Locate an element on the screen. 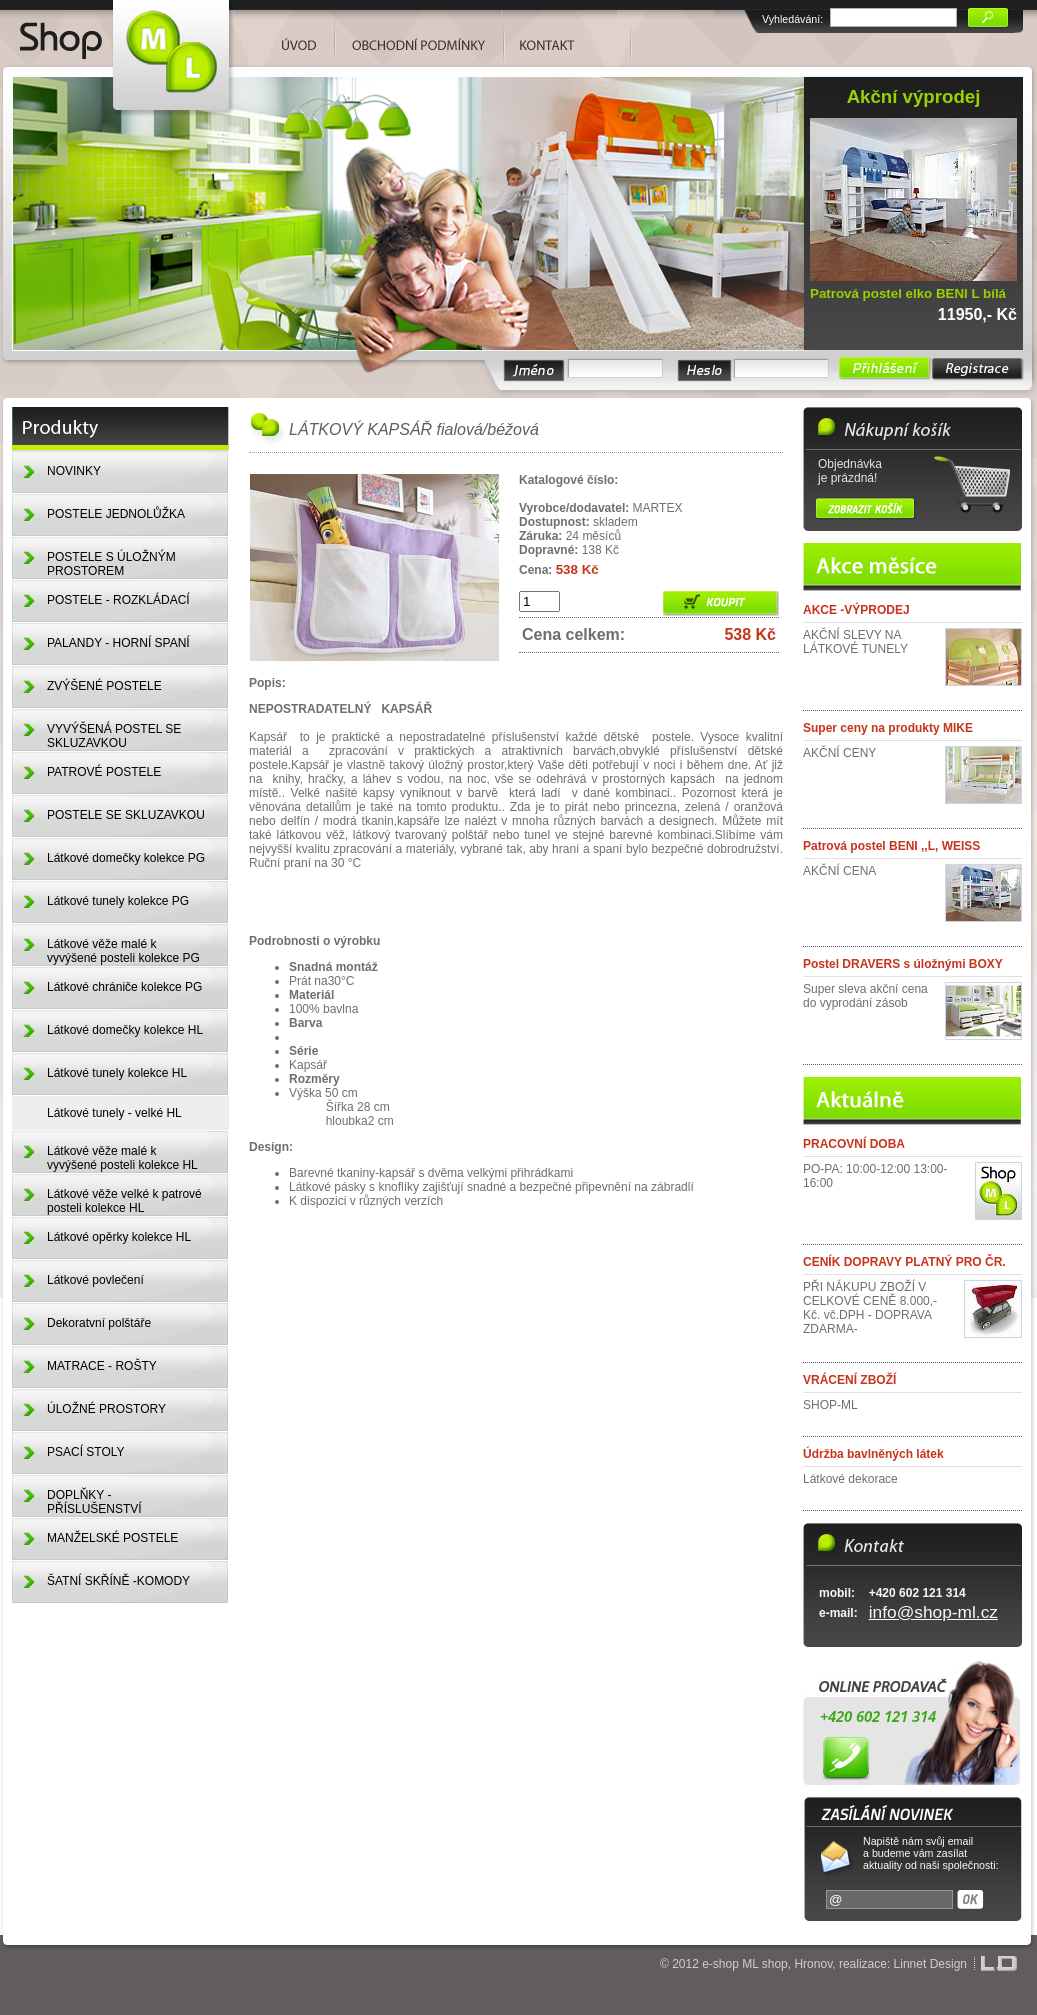 The height and width of the screenshot is (2015, 1037). Látkové věže malé k vyvýšené posteli kolekce HL is located at coordinates (122, 1158).